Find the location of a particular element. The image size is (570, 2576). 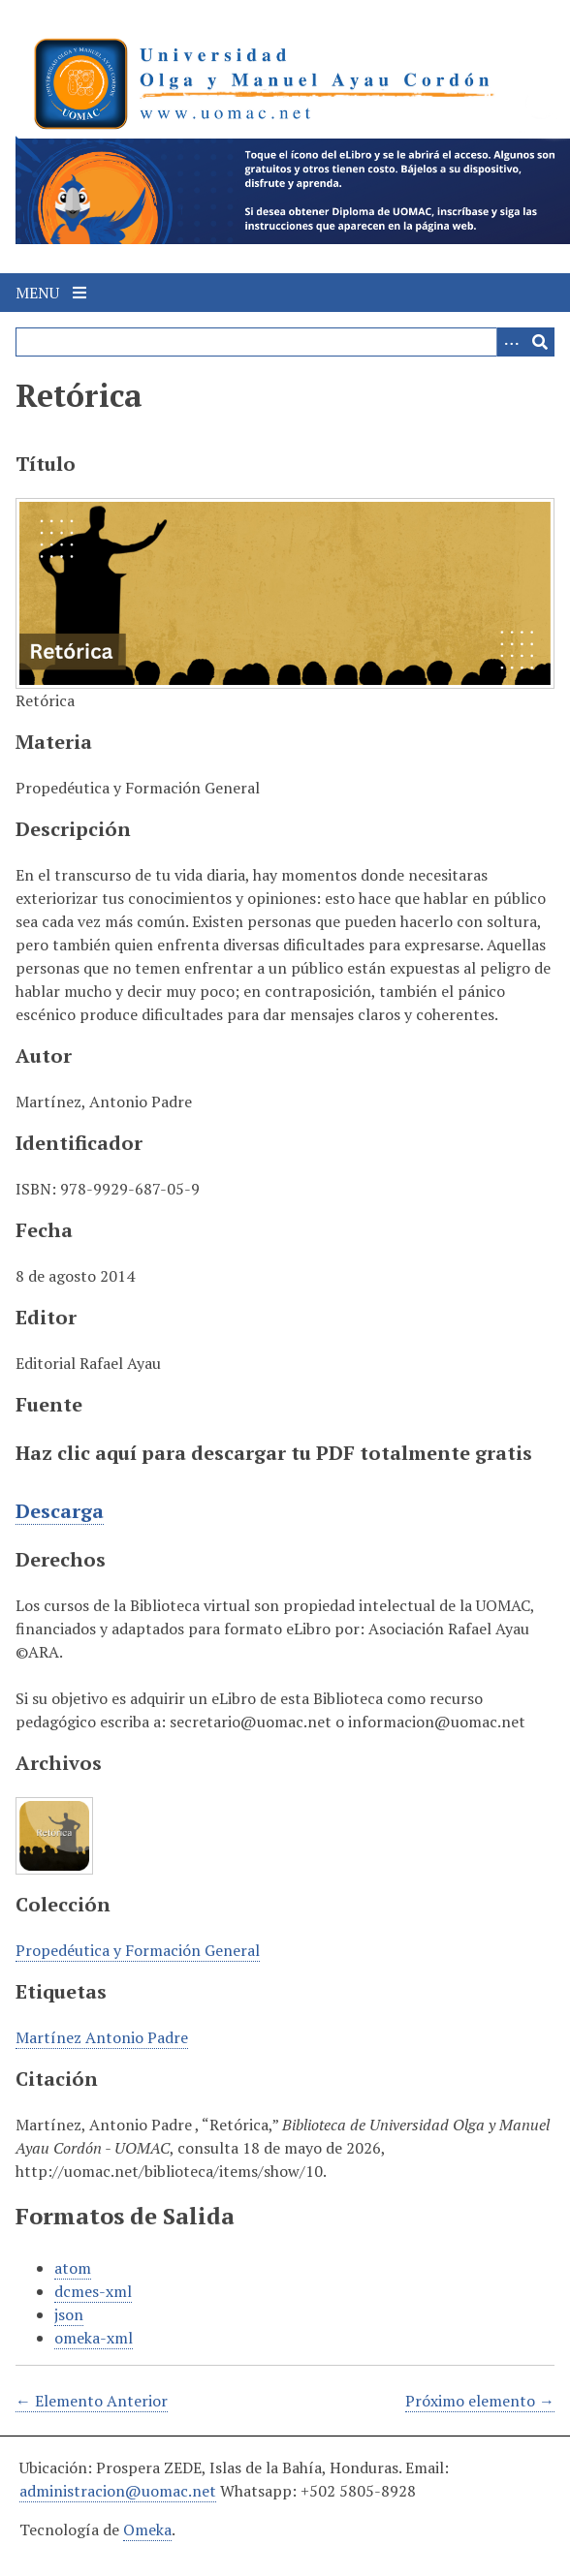

Propedéutica y Formación General is located at coordinates (138, 1950).